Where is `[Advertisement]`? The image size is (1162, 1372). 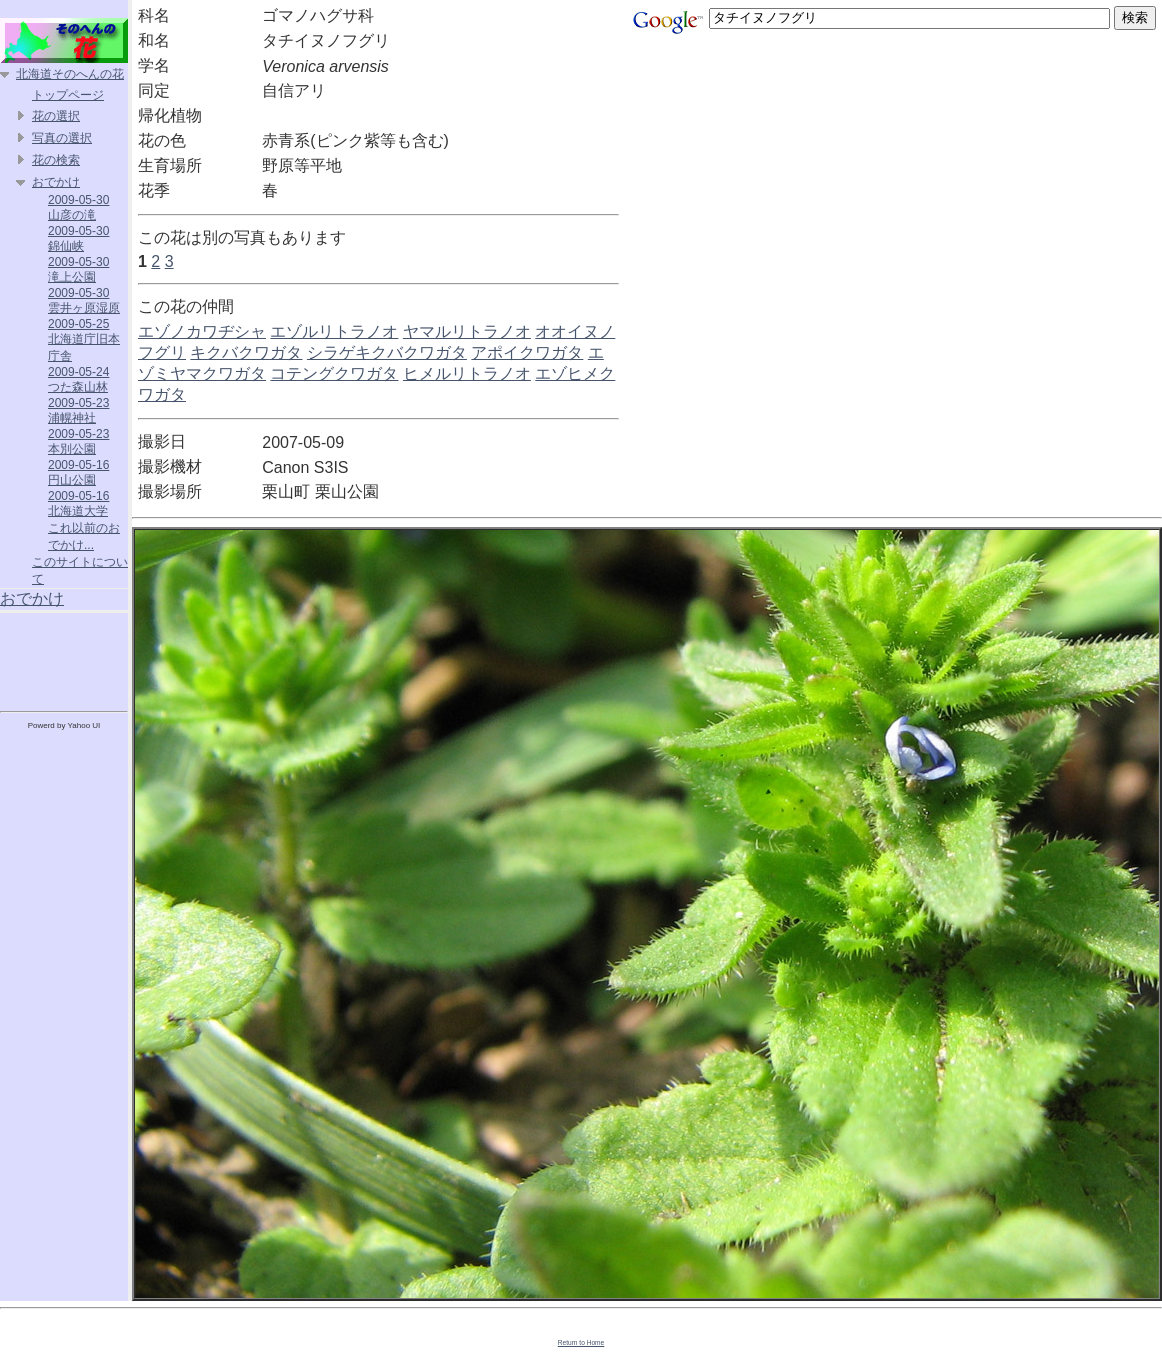 [Advertisement] is located at coordinates (64, 658).